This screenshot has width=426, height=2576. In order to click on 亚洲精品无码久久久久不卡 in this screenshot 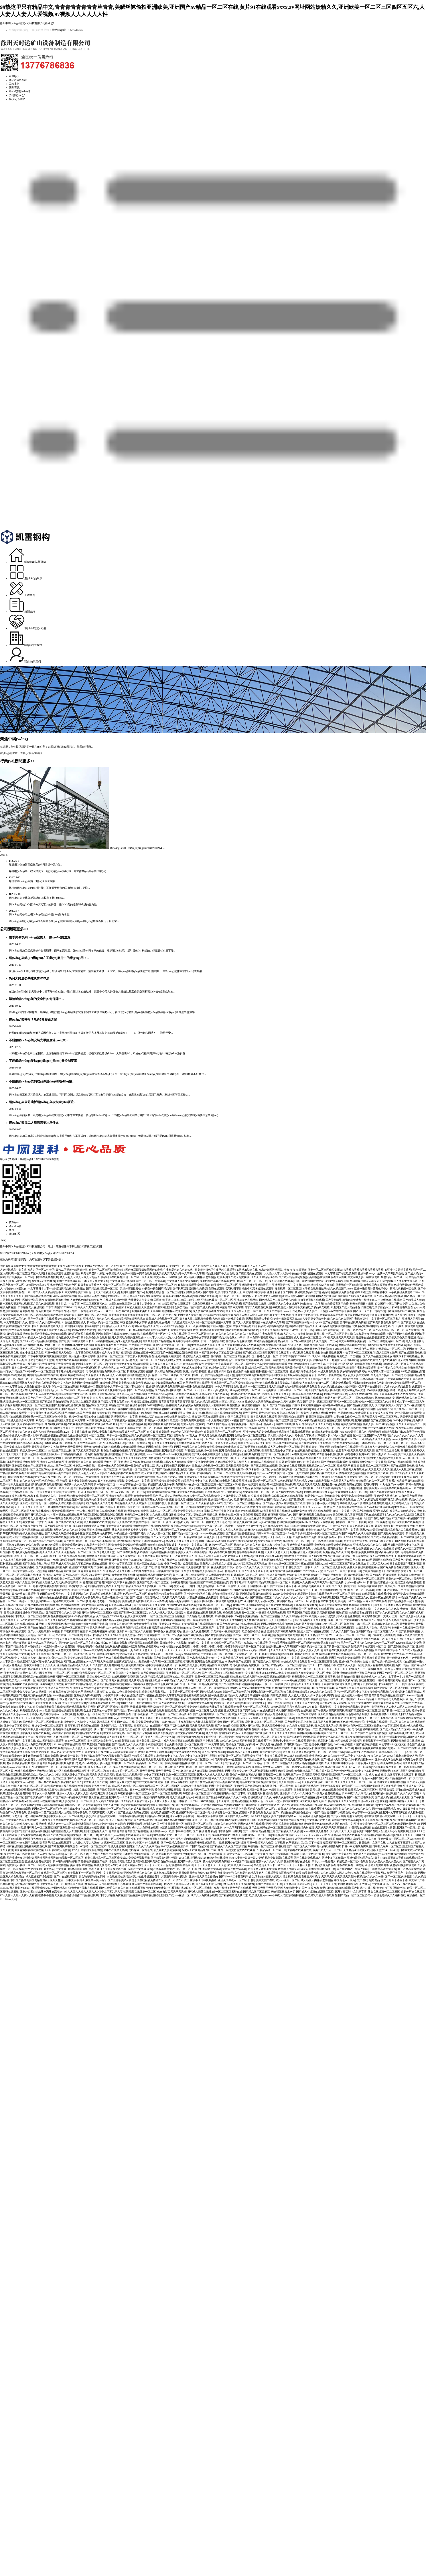, I will do `click(117, 1326)`.